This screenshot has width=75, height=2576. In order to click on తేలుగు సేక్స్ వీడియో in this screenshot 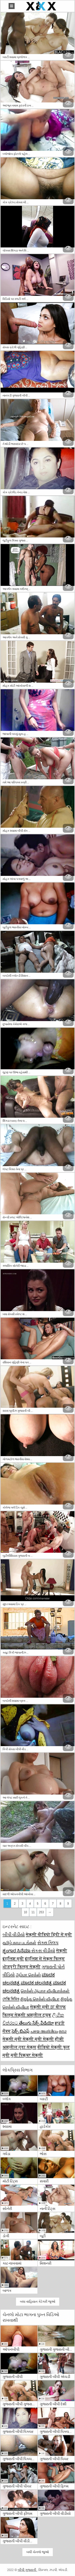, I will do `click(36, 2023)`.